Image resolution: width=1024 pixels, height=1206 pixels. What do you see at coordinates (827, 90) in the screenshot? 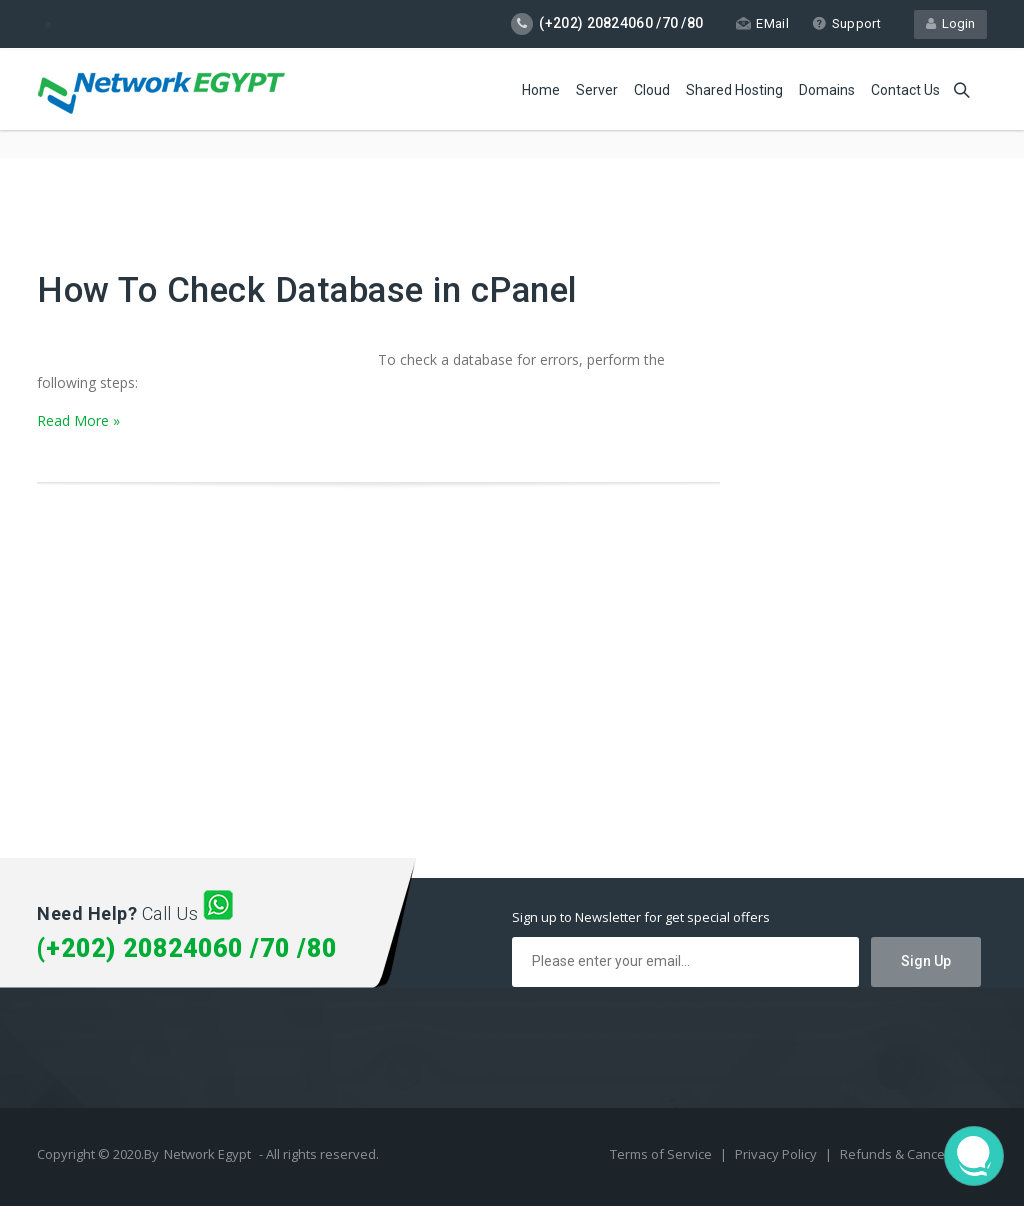
I see `Domains` at bounding box center [827, 90].